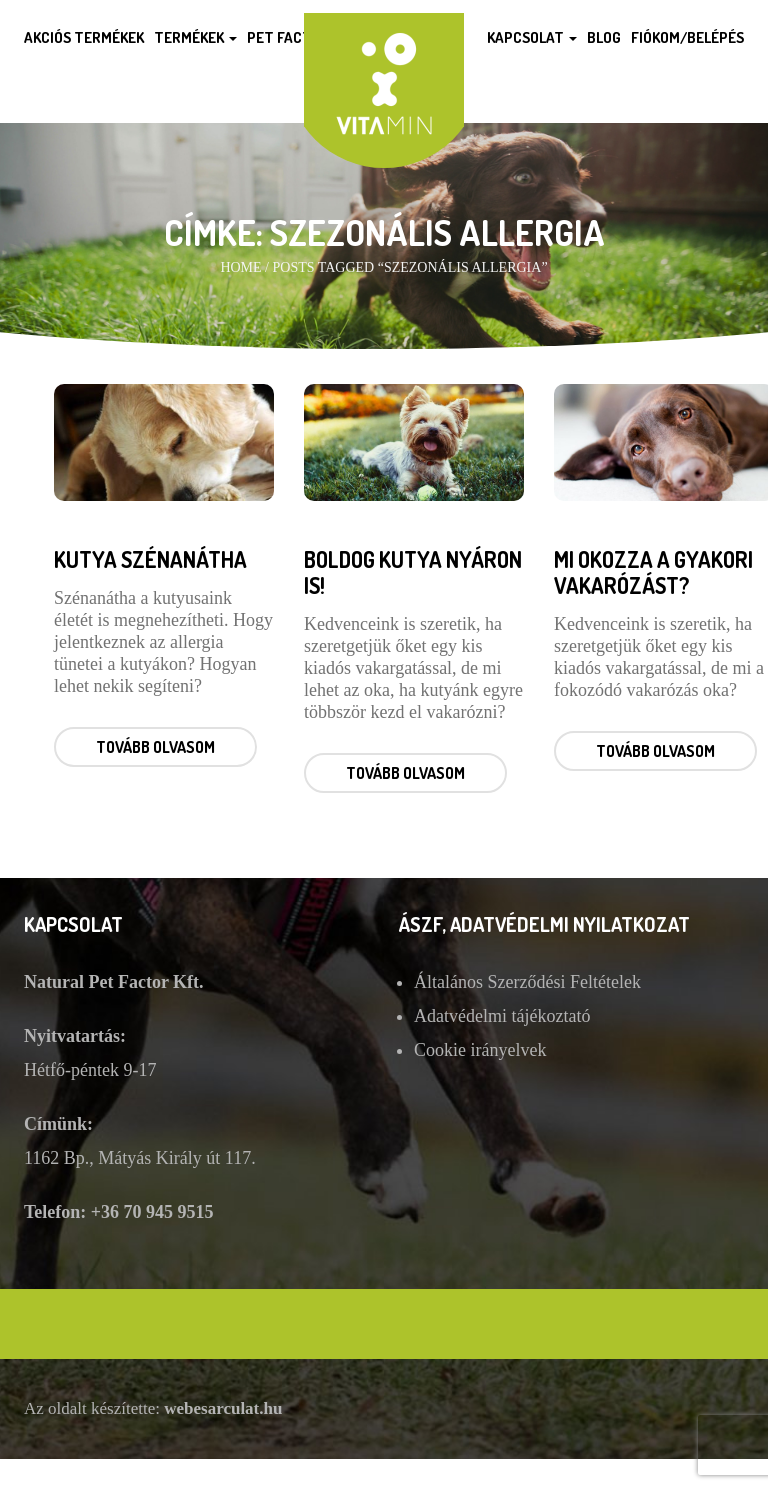 This screenshot has height=1489, width=768. What do you see at coordinates (502, 1016) in the screenshot?
I see `Adatvédelmi tájékoztató` at bounding box center [502, 1016].